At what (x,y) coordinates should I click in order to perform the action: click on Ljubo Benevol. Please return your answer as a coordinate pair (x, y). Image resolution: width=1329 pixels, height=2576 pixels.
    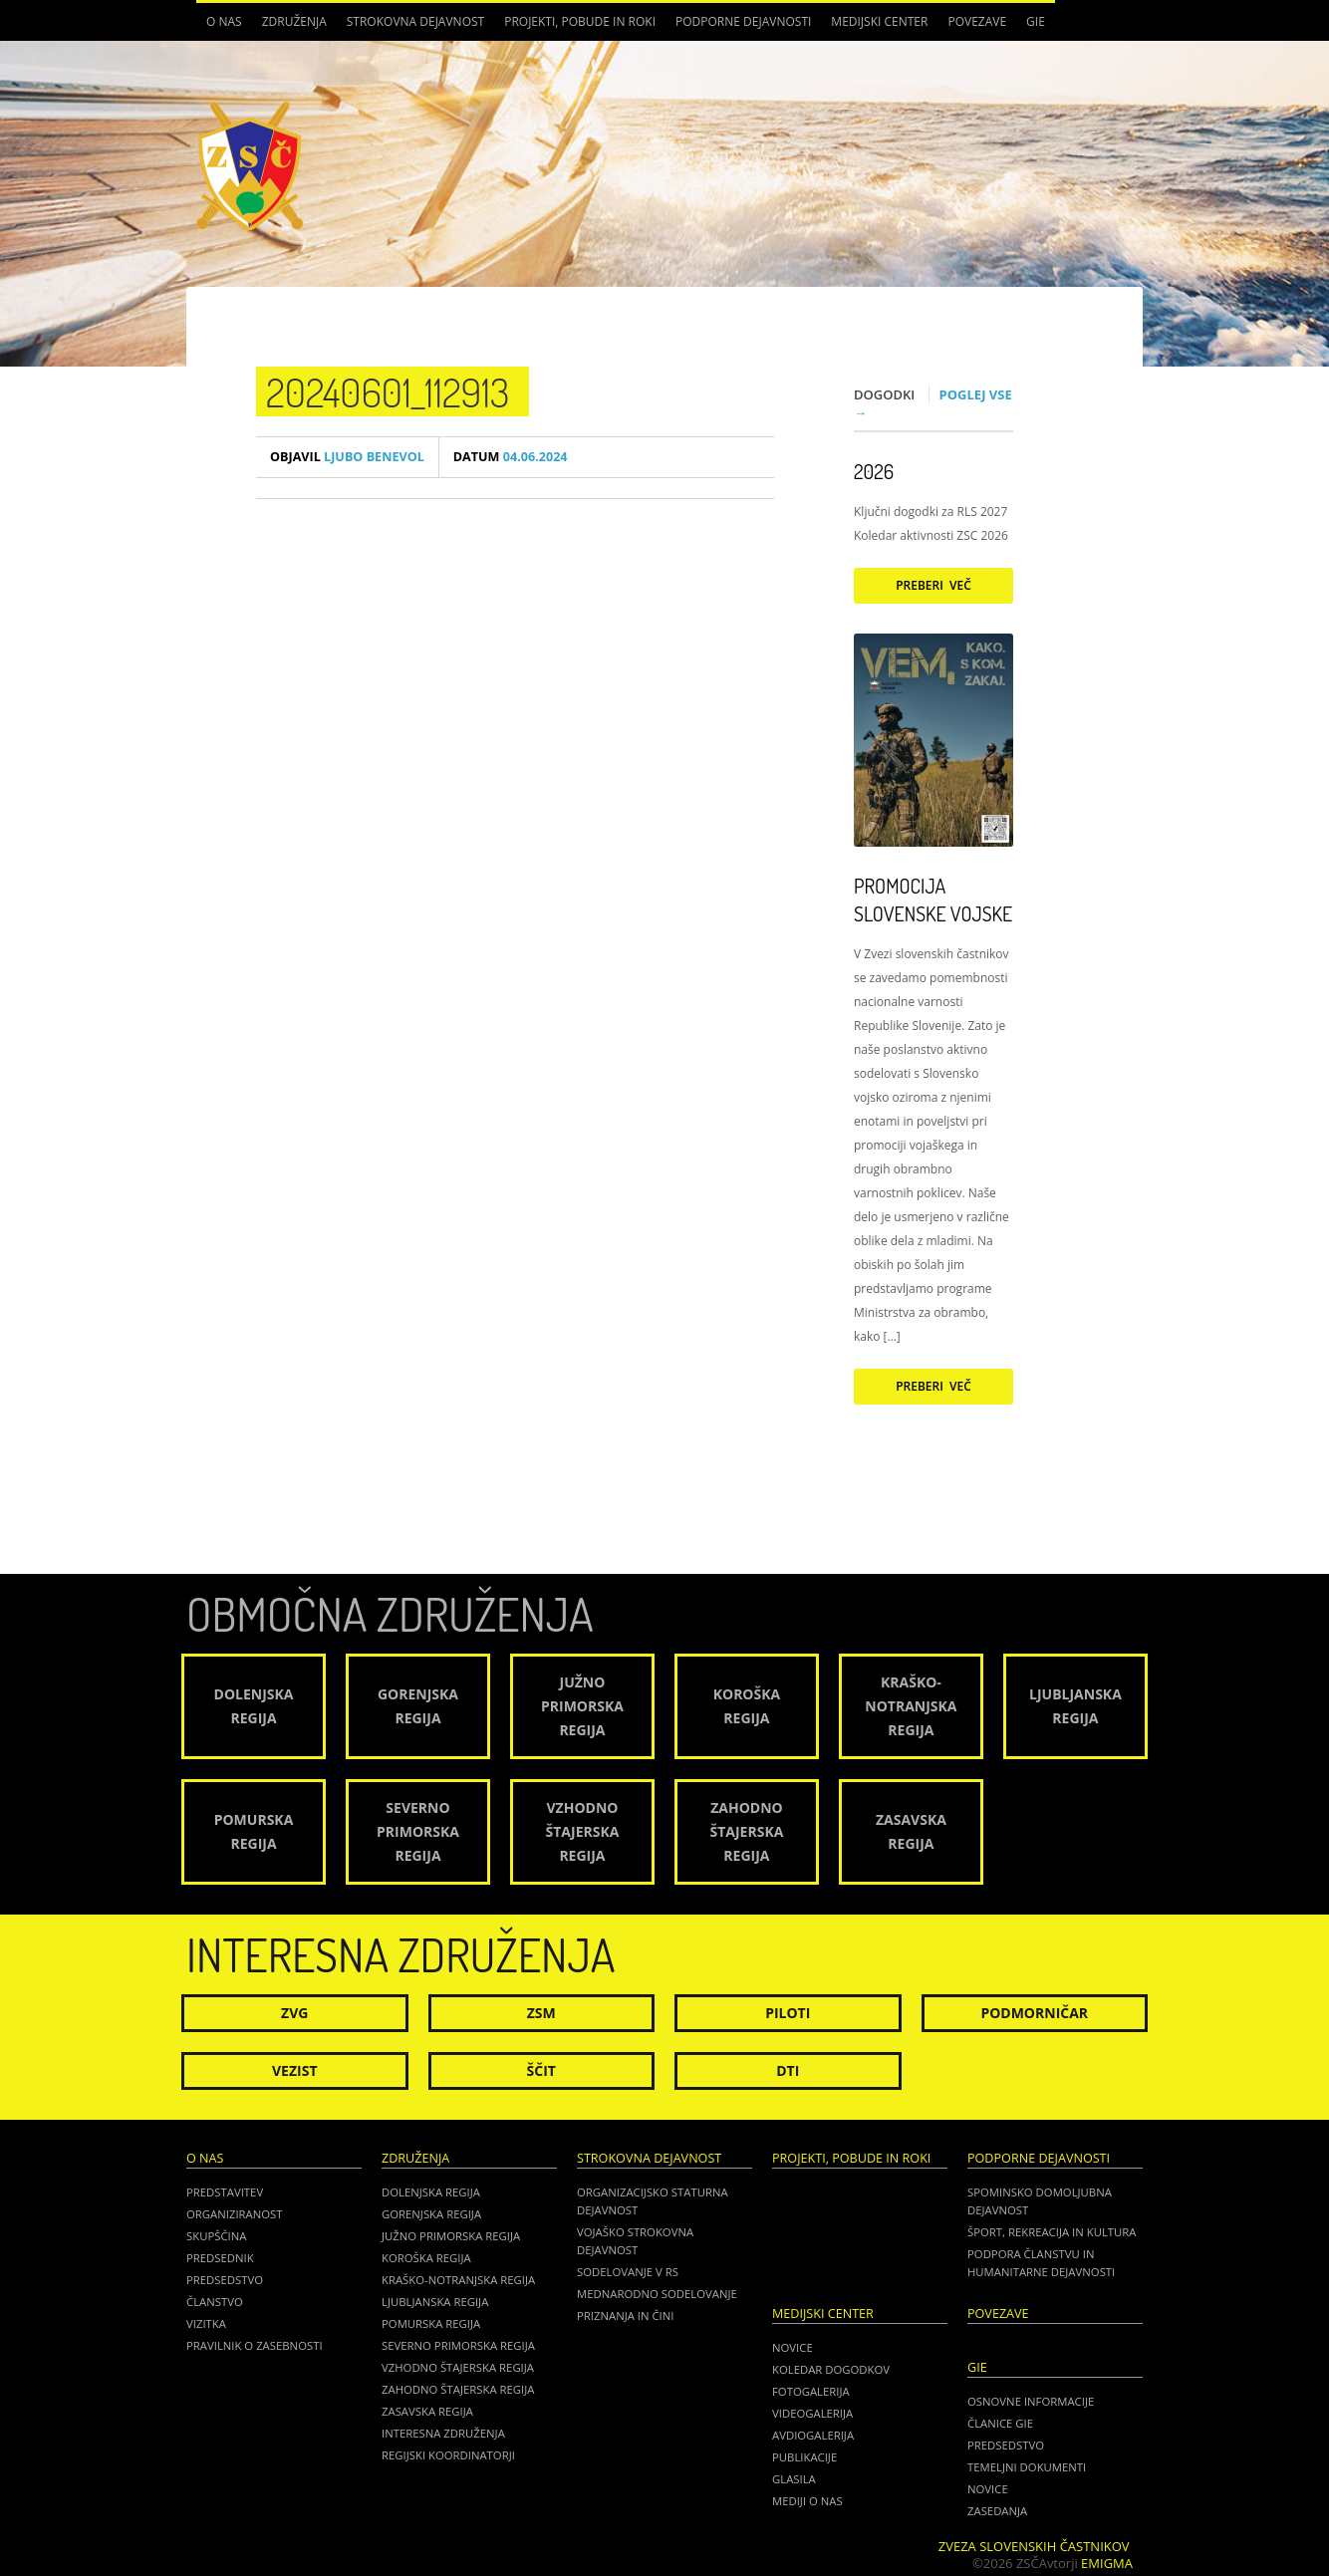
    Looking at the image, I should click on (347, 456).